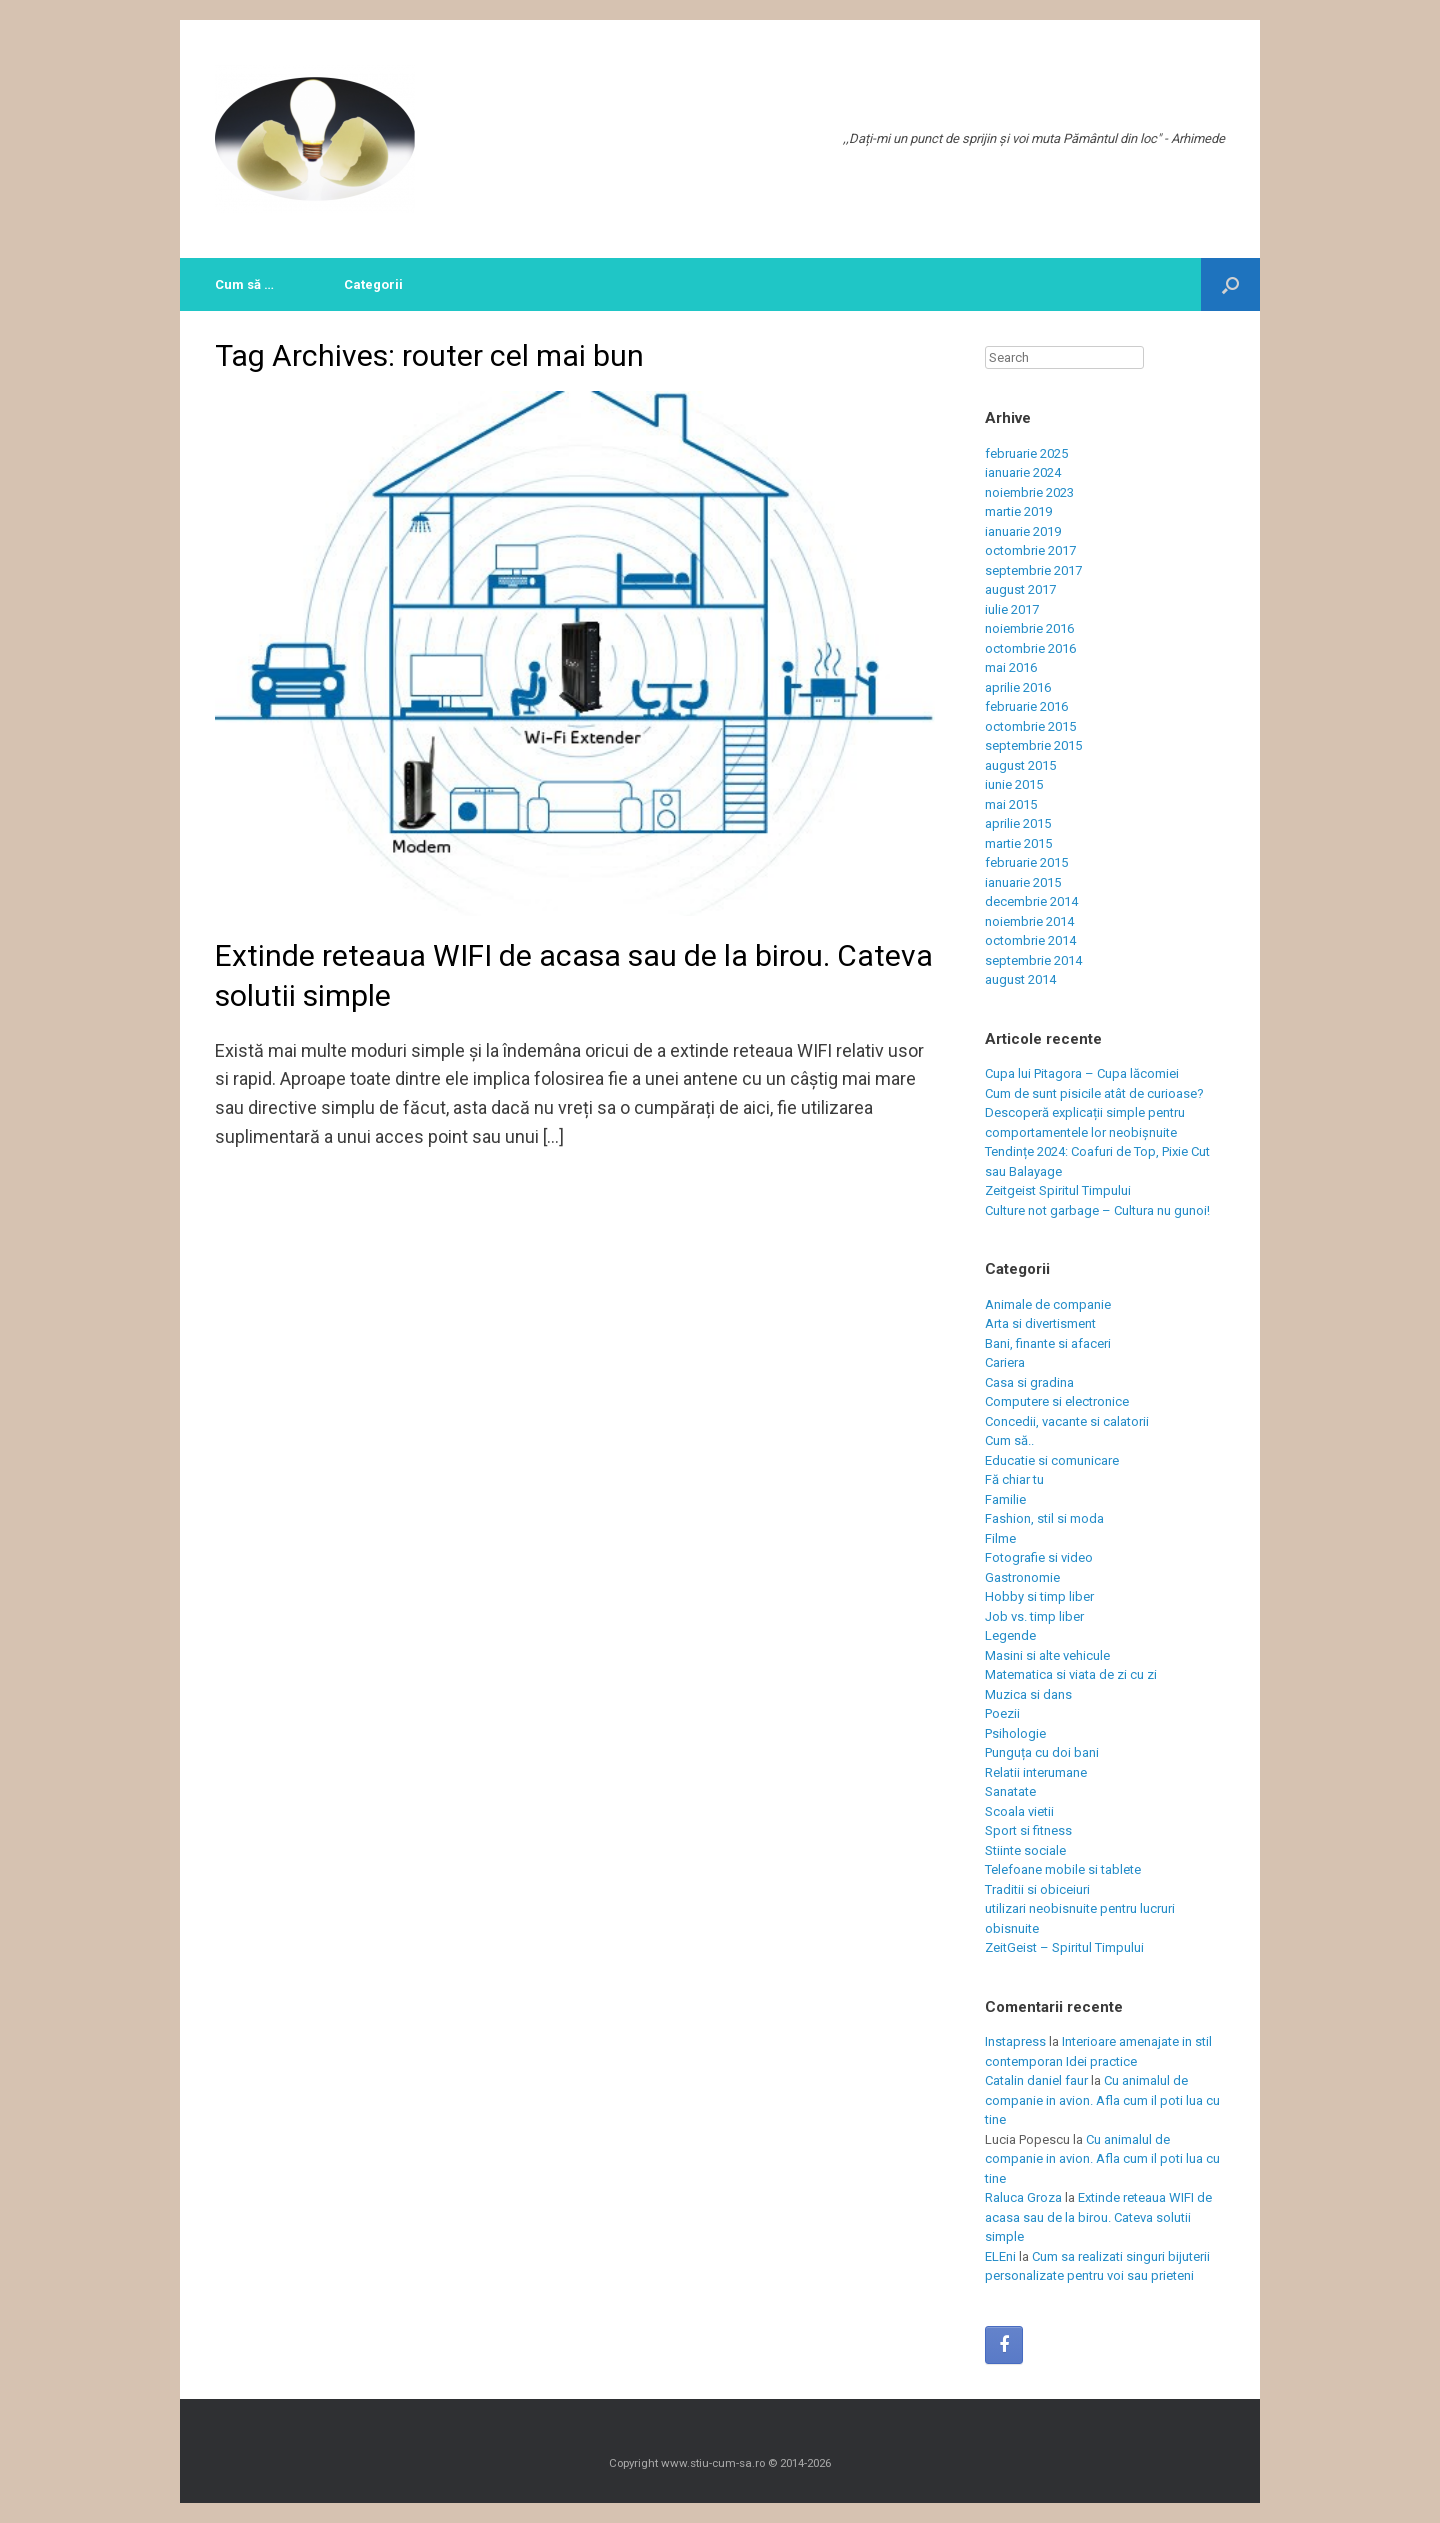  What do you see at coordinates (1030, 940) in the screenshot?
I see `octombrie 2014` at bounding box center [1030, 940].